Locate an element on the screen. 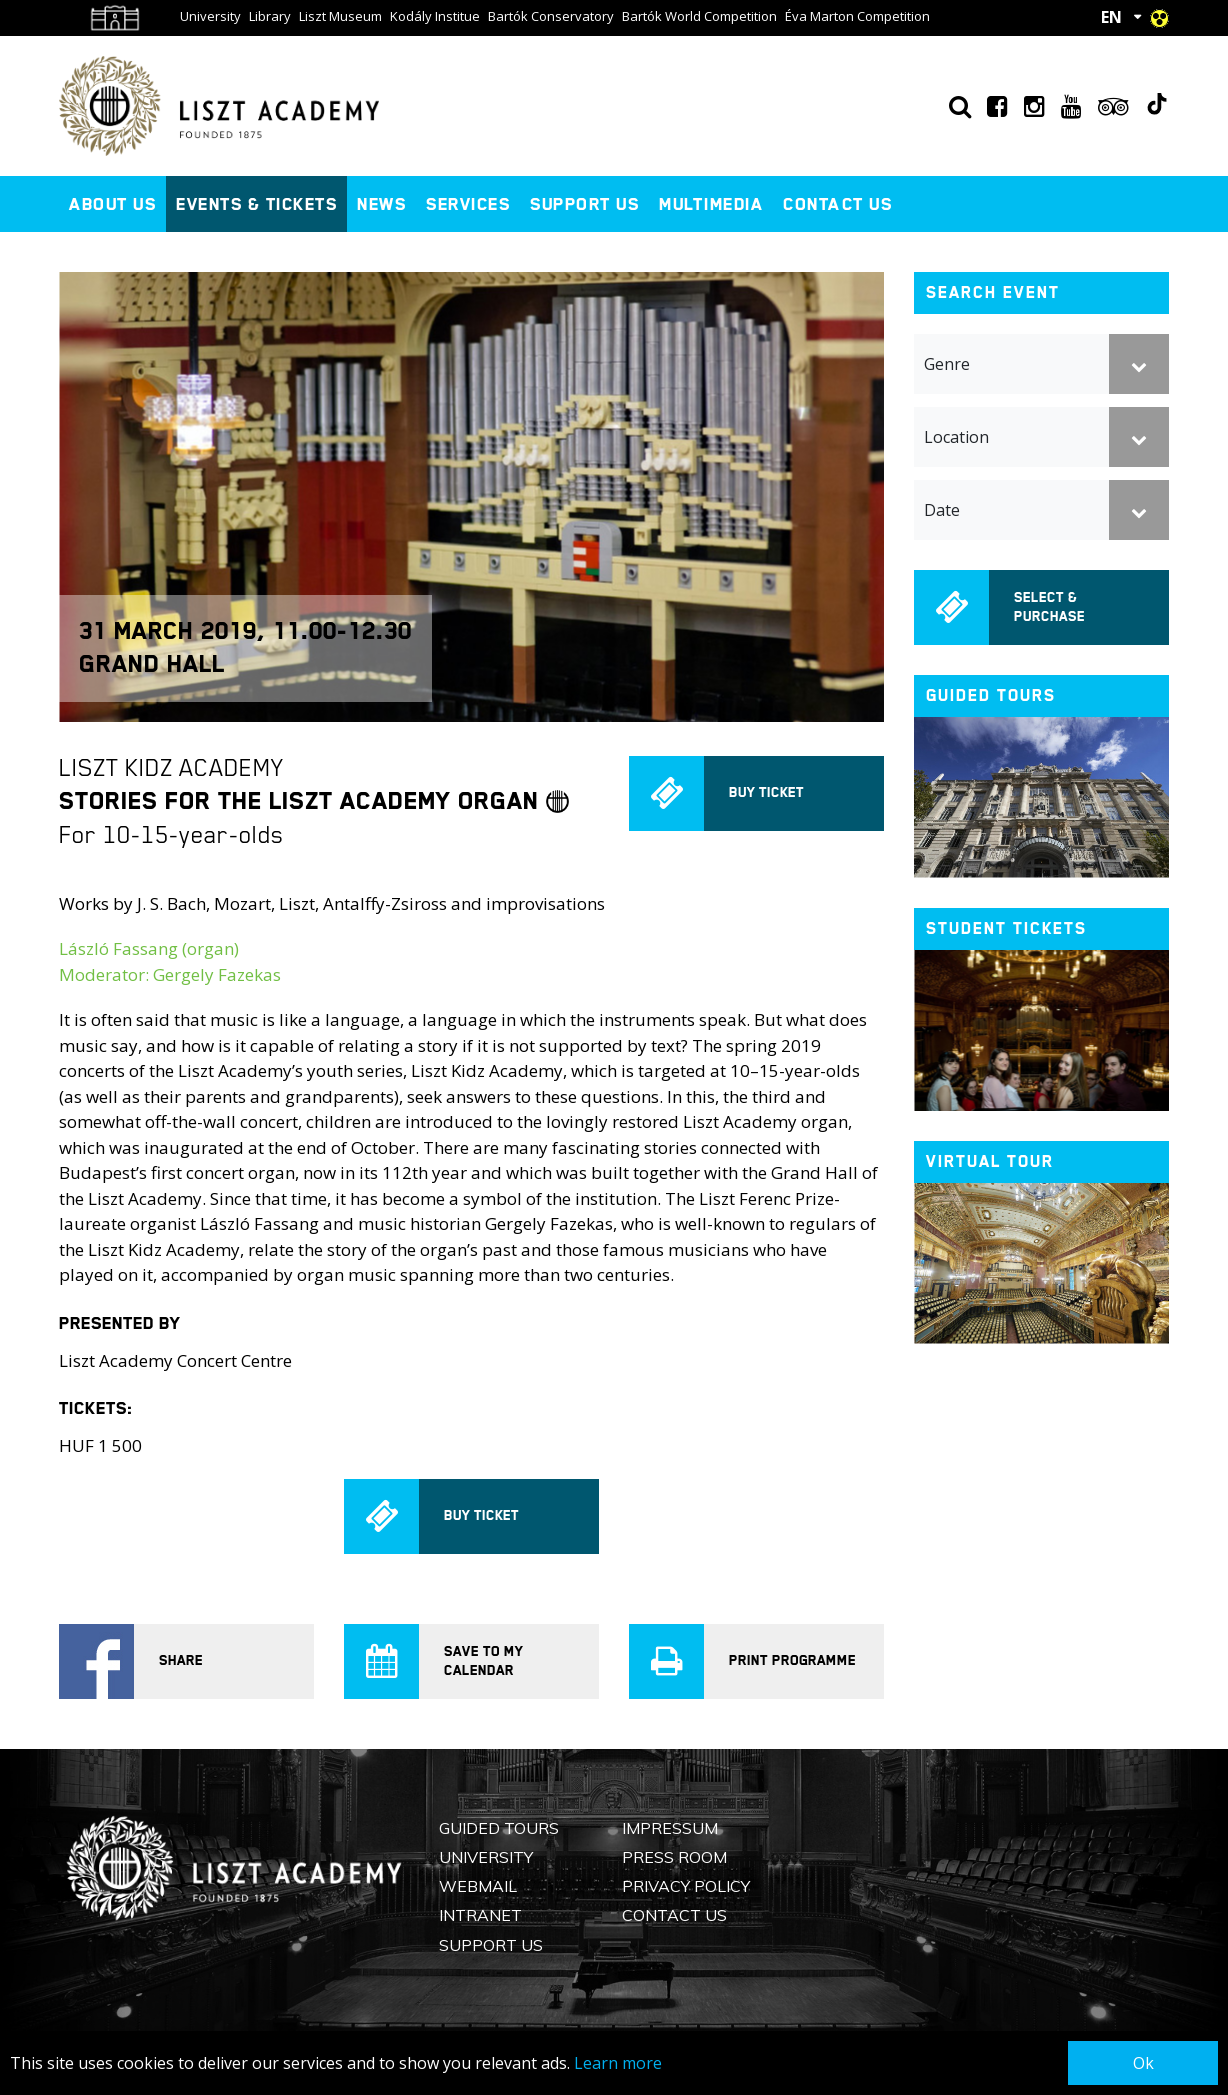 Image resolution: width=1228 pixels, height=2095 pixels. Impressum is located at coordinates (670, 1828).